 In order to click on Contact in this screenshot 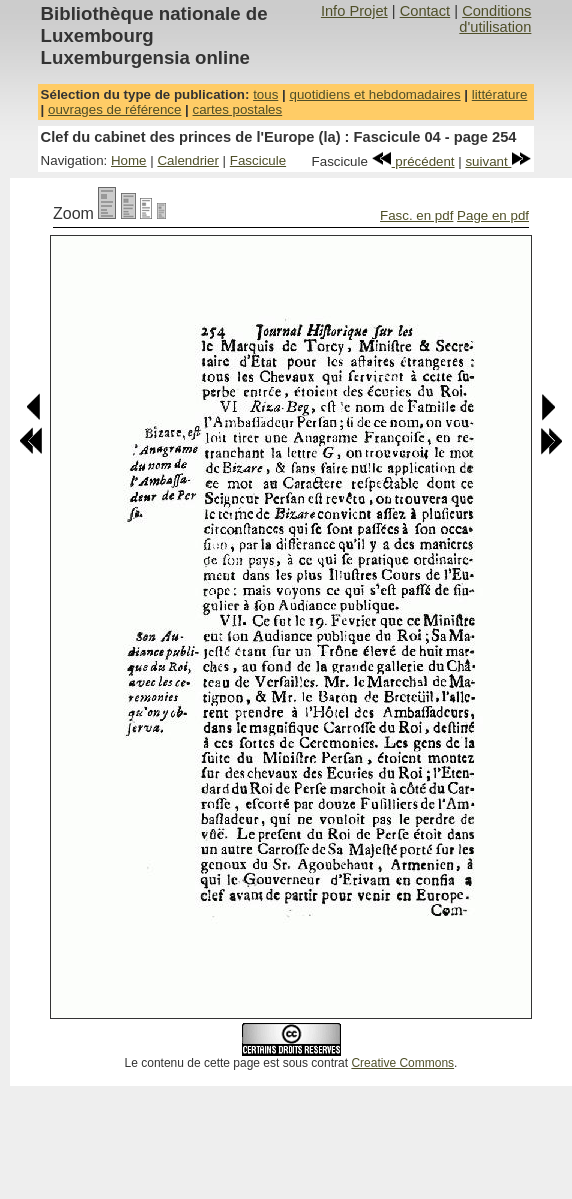, I will do `click(425, 11)`.